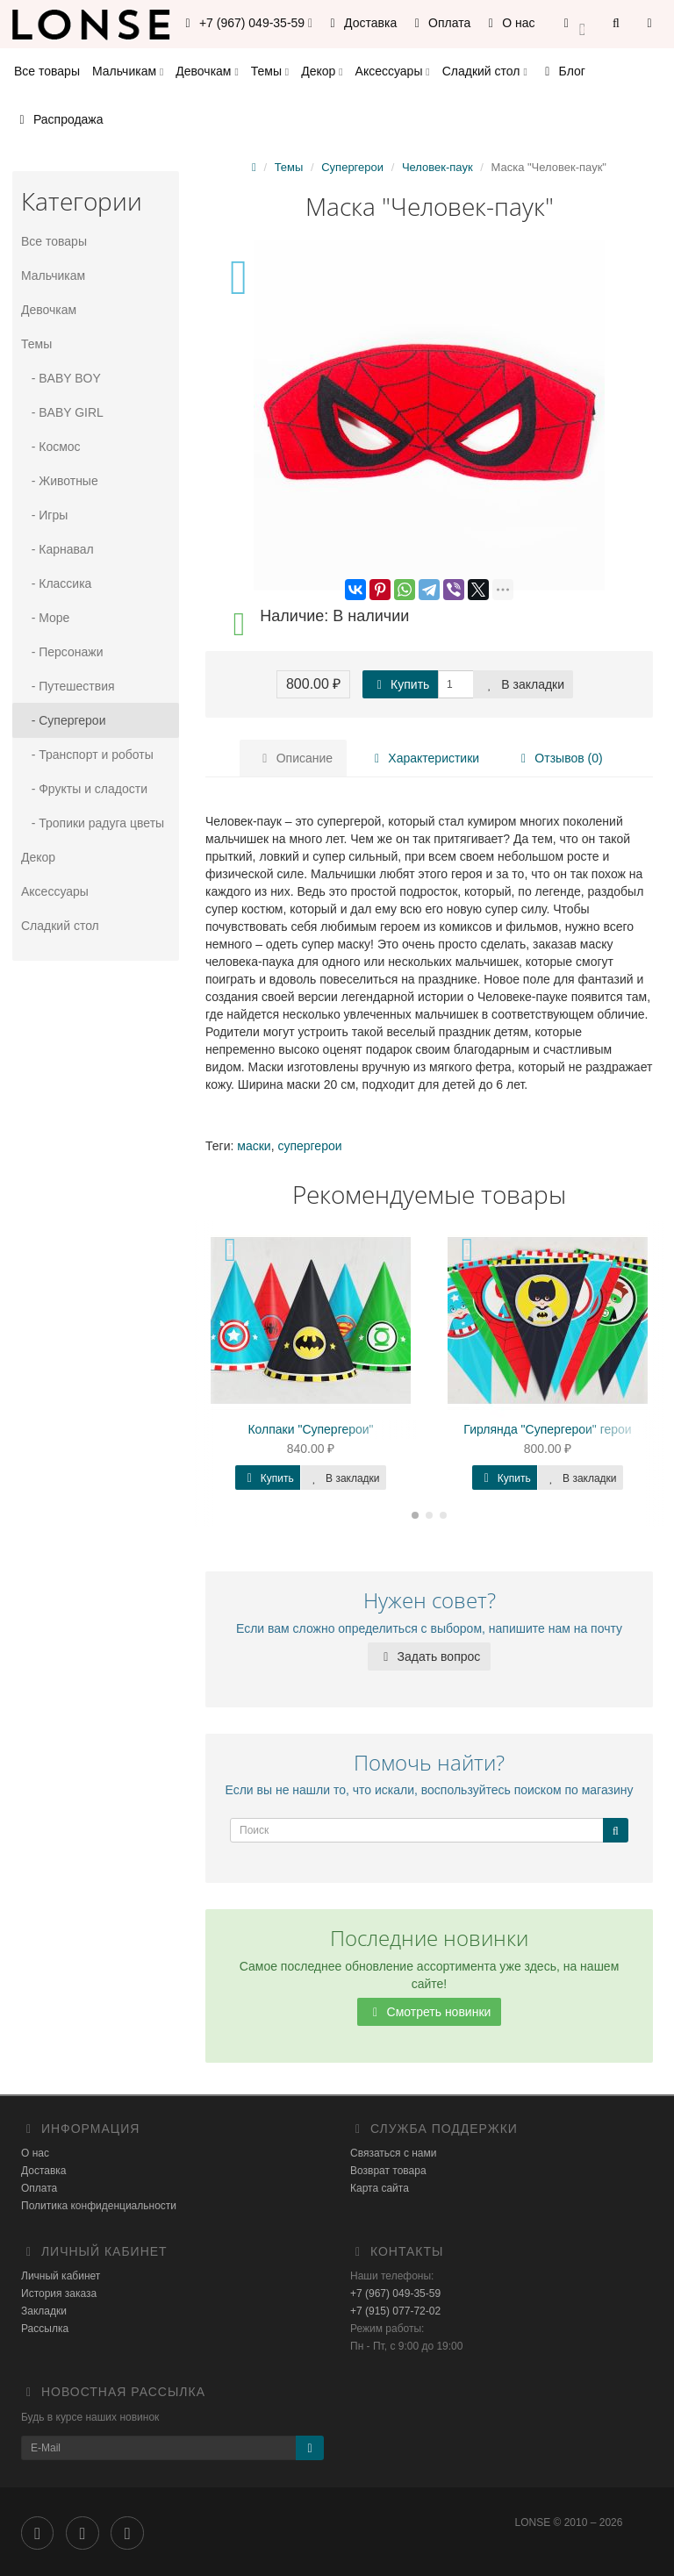 This screenshot has width=674, height=2576. Describe the element at coordinates (44, 2328) in the screenshot. I see `Рассылка` at that location.